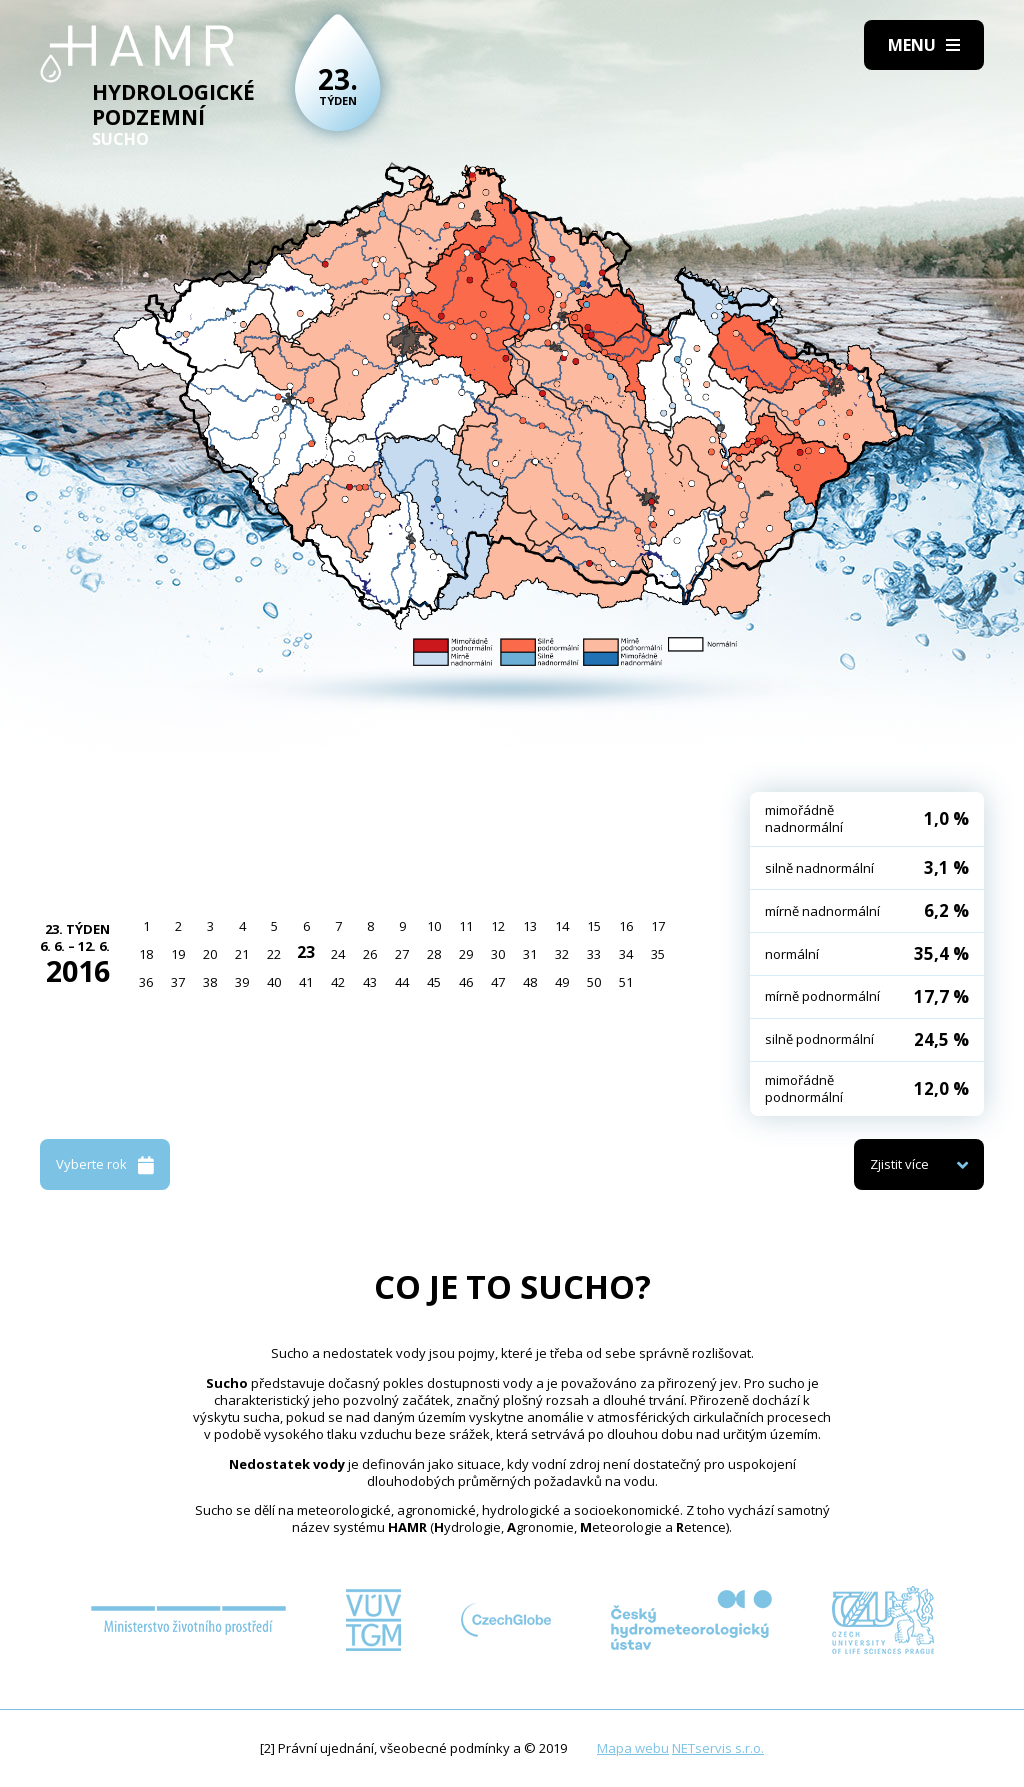 This screenshot has height=1787, width=1024. What do you see at coordinates (306, 982) in the screenshot?
I see `41` at bounding box center [306, 982].